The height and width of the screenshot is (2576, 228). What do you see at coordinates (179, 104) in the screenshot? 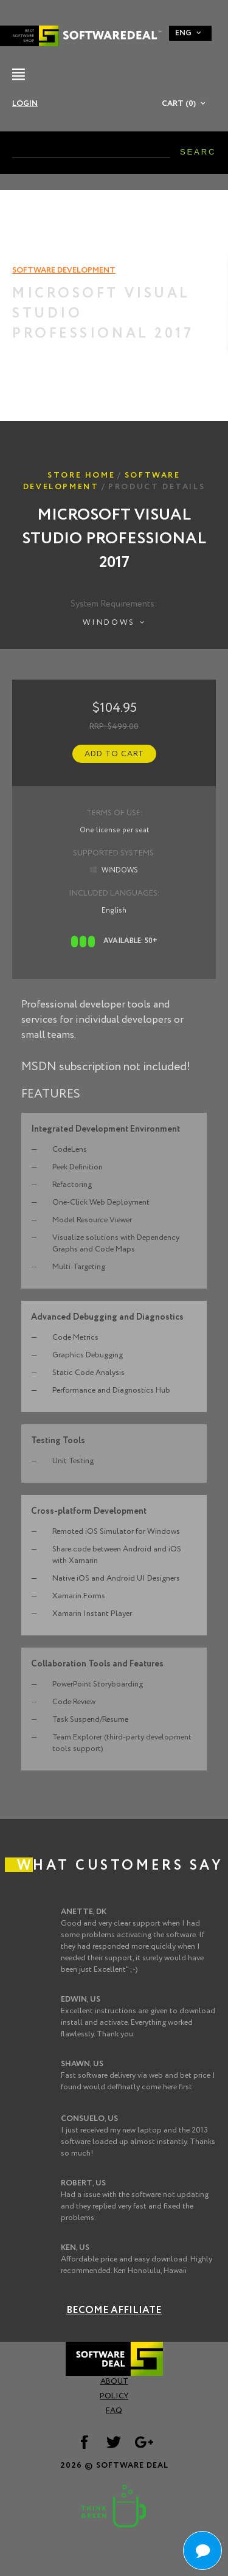
I see `Cart (0)` at bounding box center [179, 104].